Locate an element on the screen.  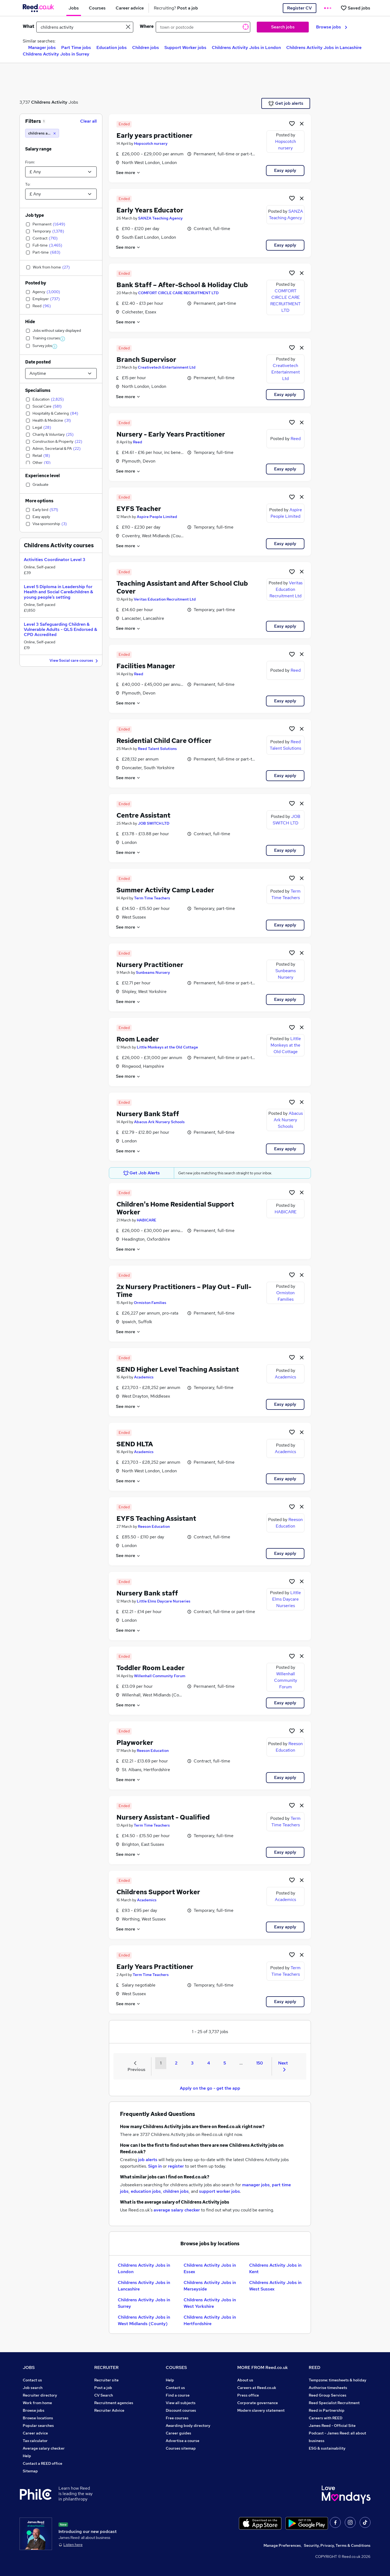
Tax calculator is located at coordinates (35, 2440).